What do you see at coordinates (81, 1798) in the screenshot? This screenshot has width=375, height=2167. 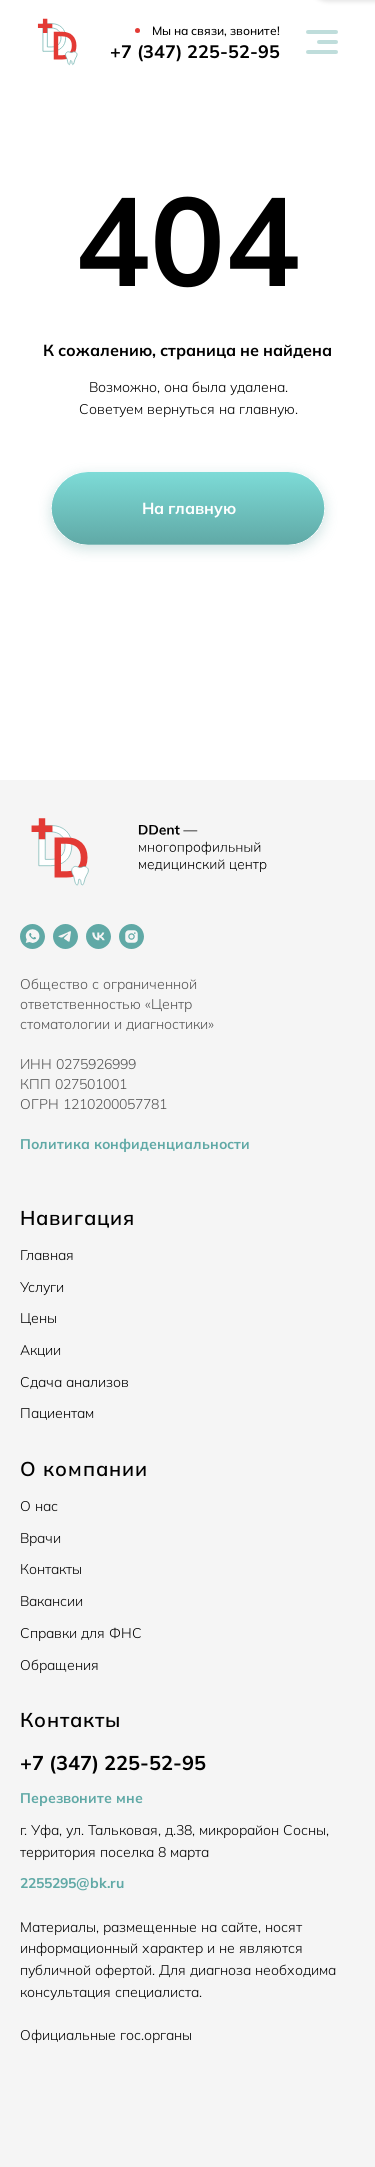 I see `Перезвоните мне [button]` at bounding box center [81, 1798].